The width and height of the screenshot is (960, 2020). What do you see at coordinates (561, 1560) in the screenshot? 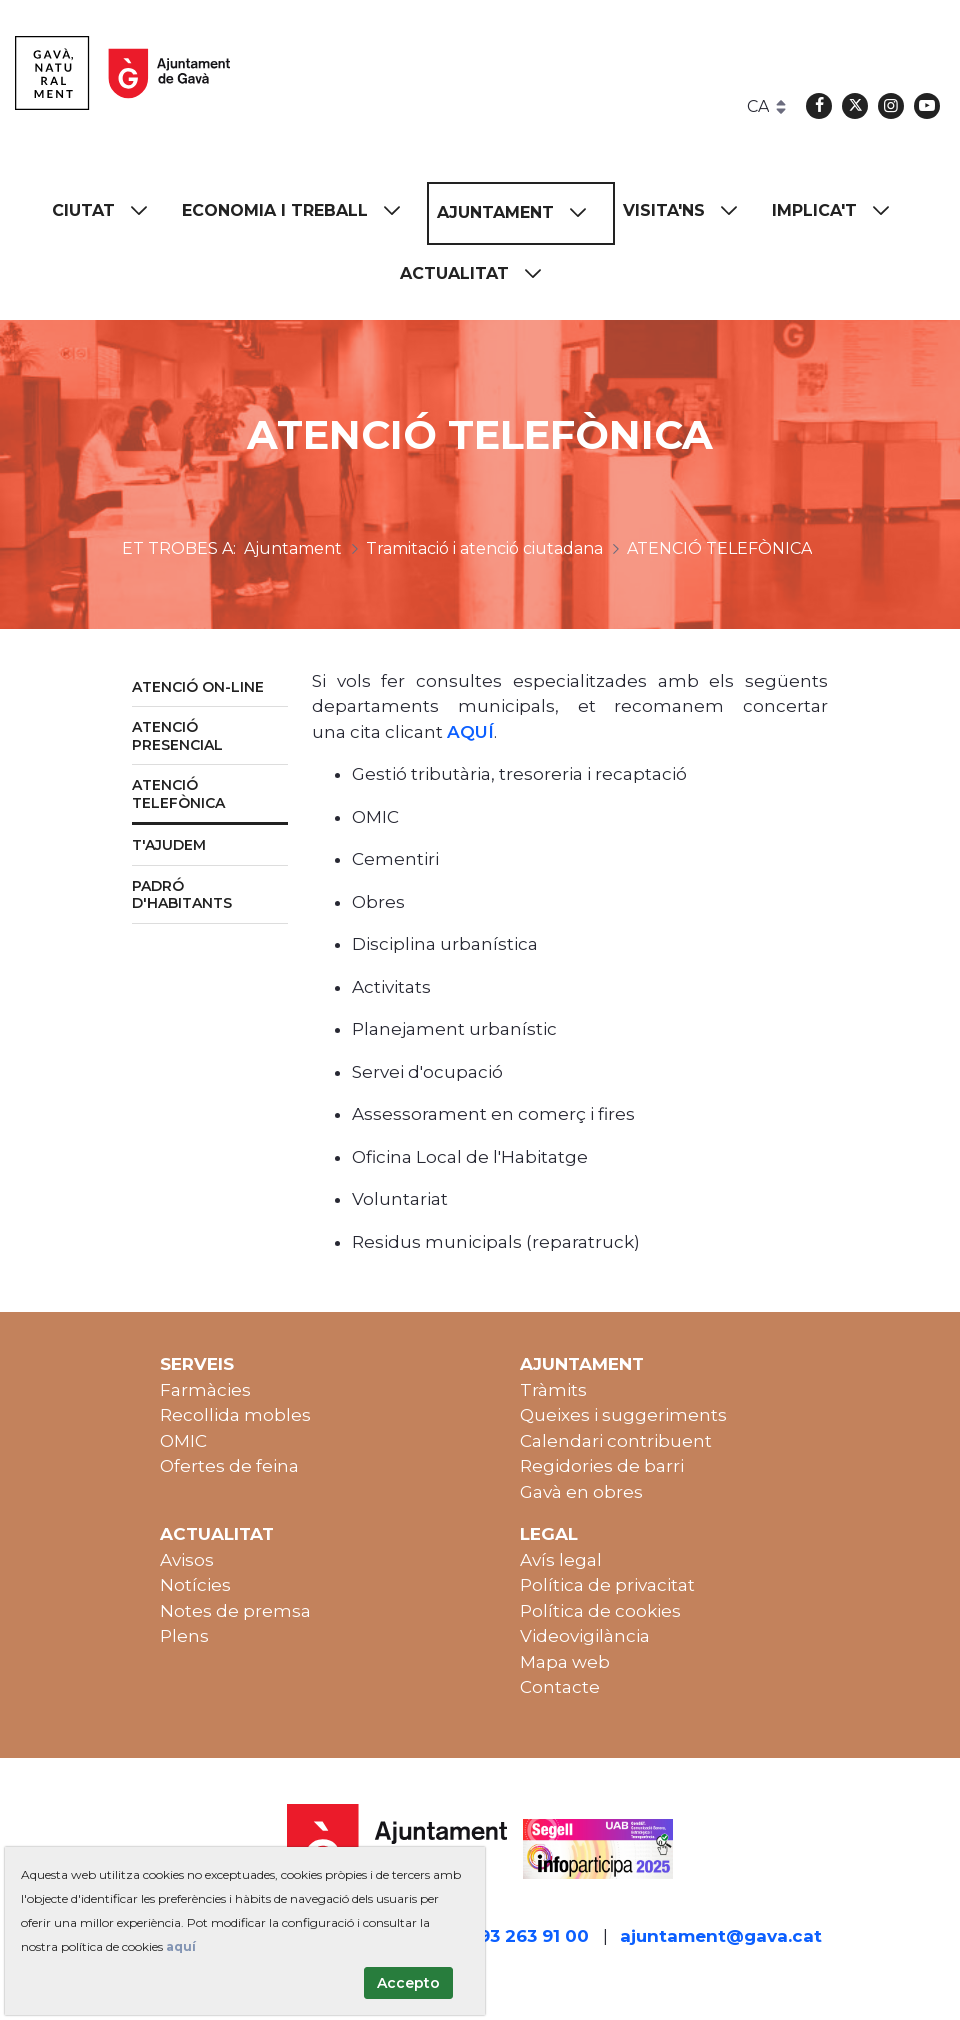
I see `Avís legal` at bounding box center [561, 1560].